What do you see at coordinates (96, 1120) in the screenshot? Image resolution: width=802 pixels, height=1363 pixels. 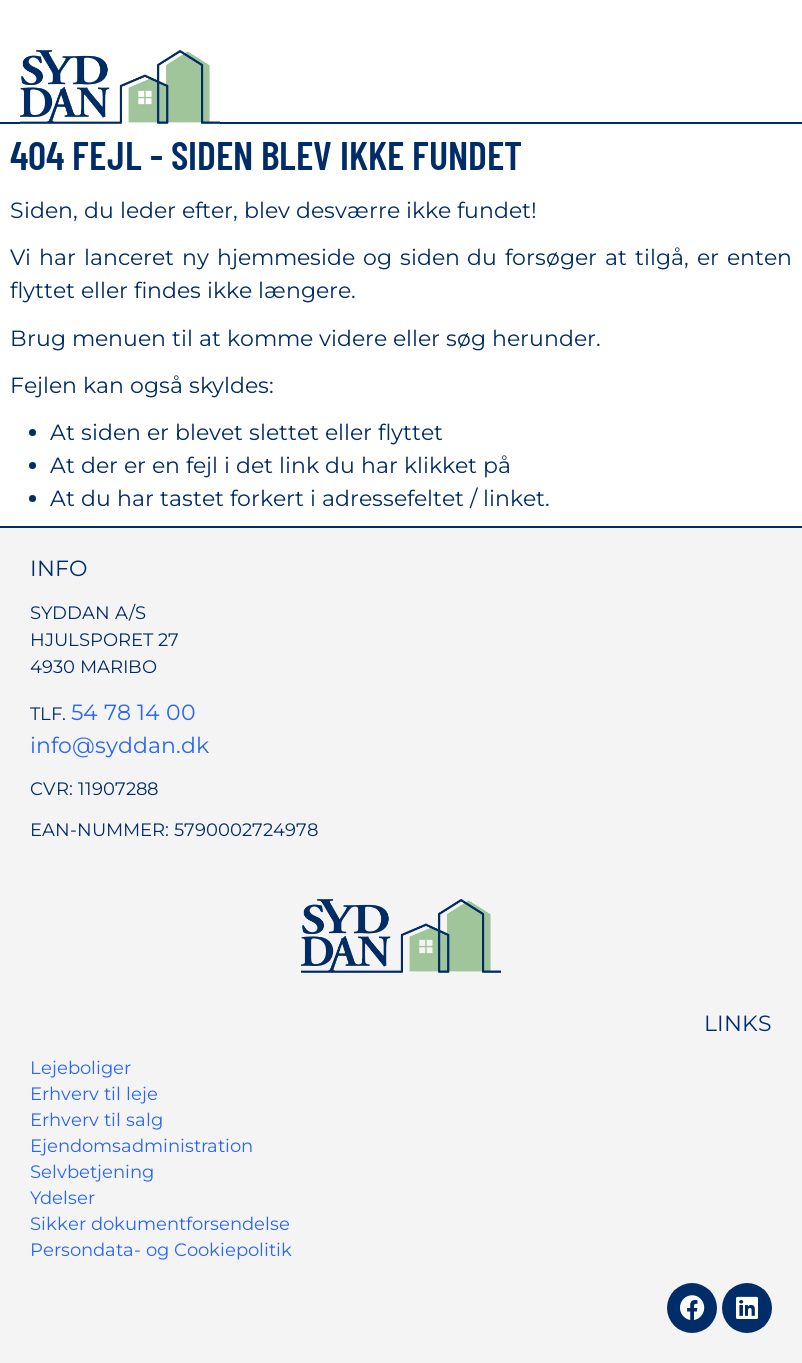 I see `Erhverv til salg` at bounding box center [96, 1120].